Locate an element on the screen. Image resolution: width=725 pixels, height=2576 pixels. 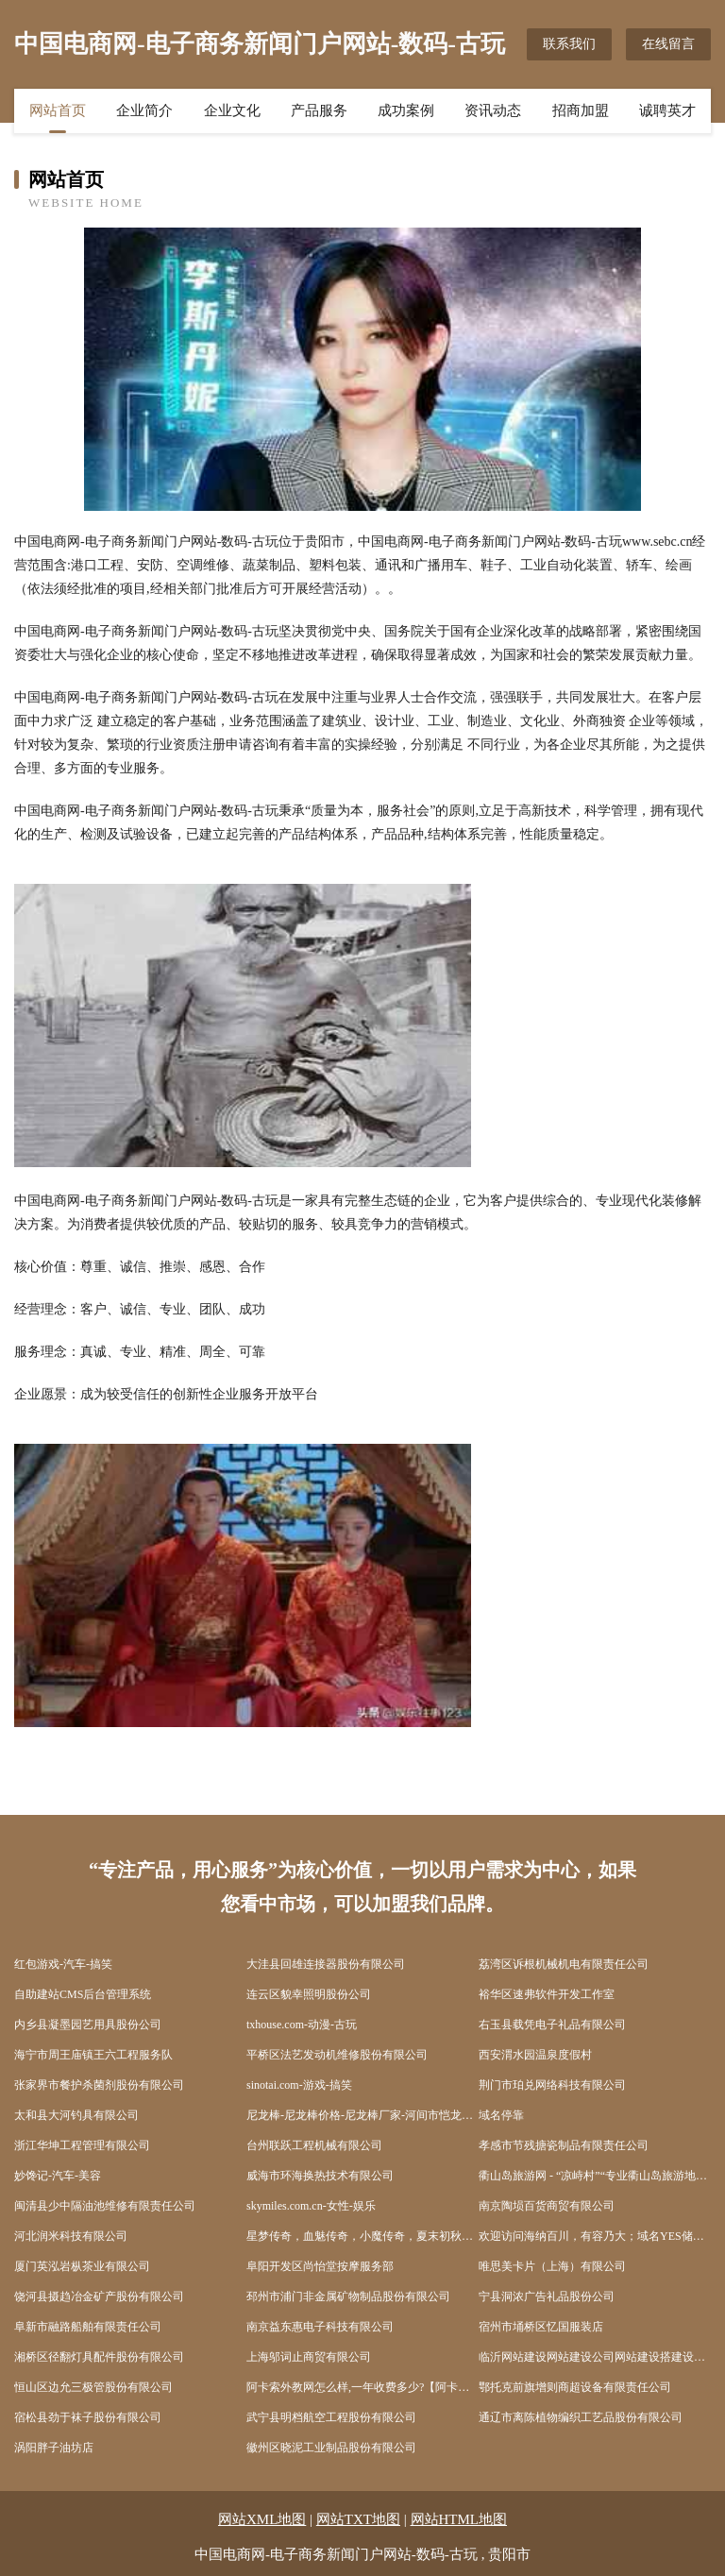
阿卡索外教网怎么样,一年收费多少?【阿卡索评价网】 is located at coordinates (362, 2387).